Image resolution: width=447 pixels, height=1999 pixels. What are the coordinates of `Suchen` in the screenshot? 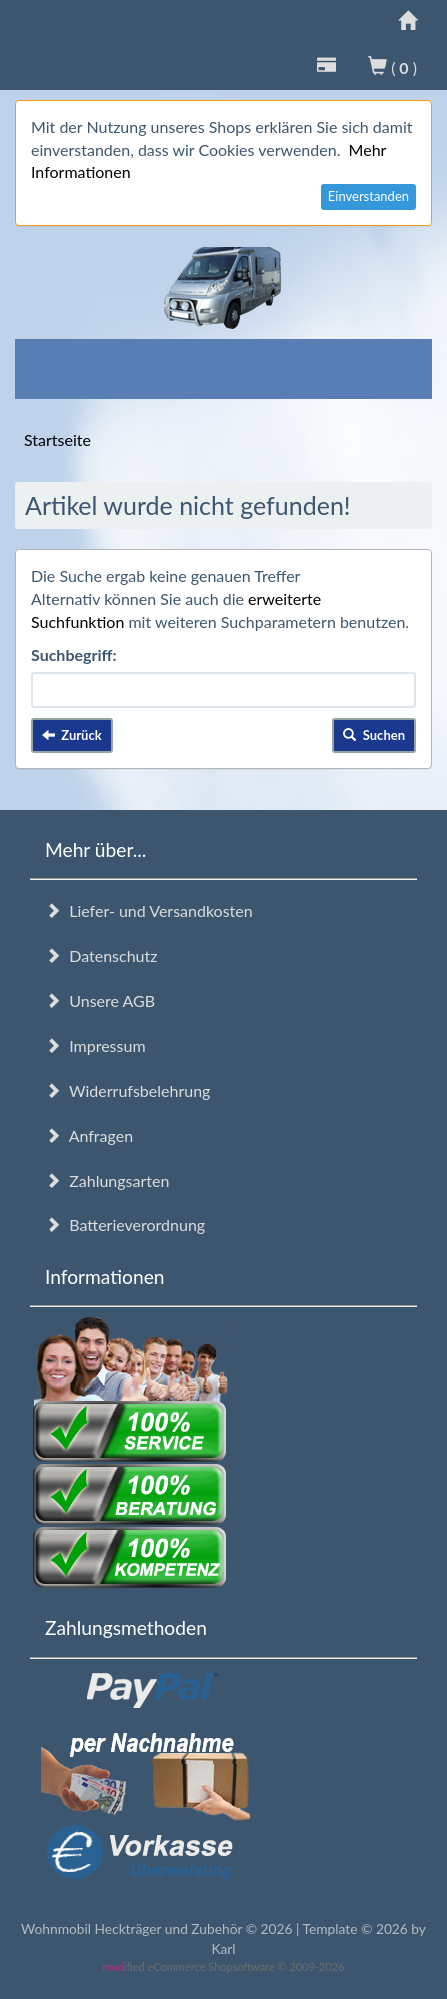 It's located at (374, 735).